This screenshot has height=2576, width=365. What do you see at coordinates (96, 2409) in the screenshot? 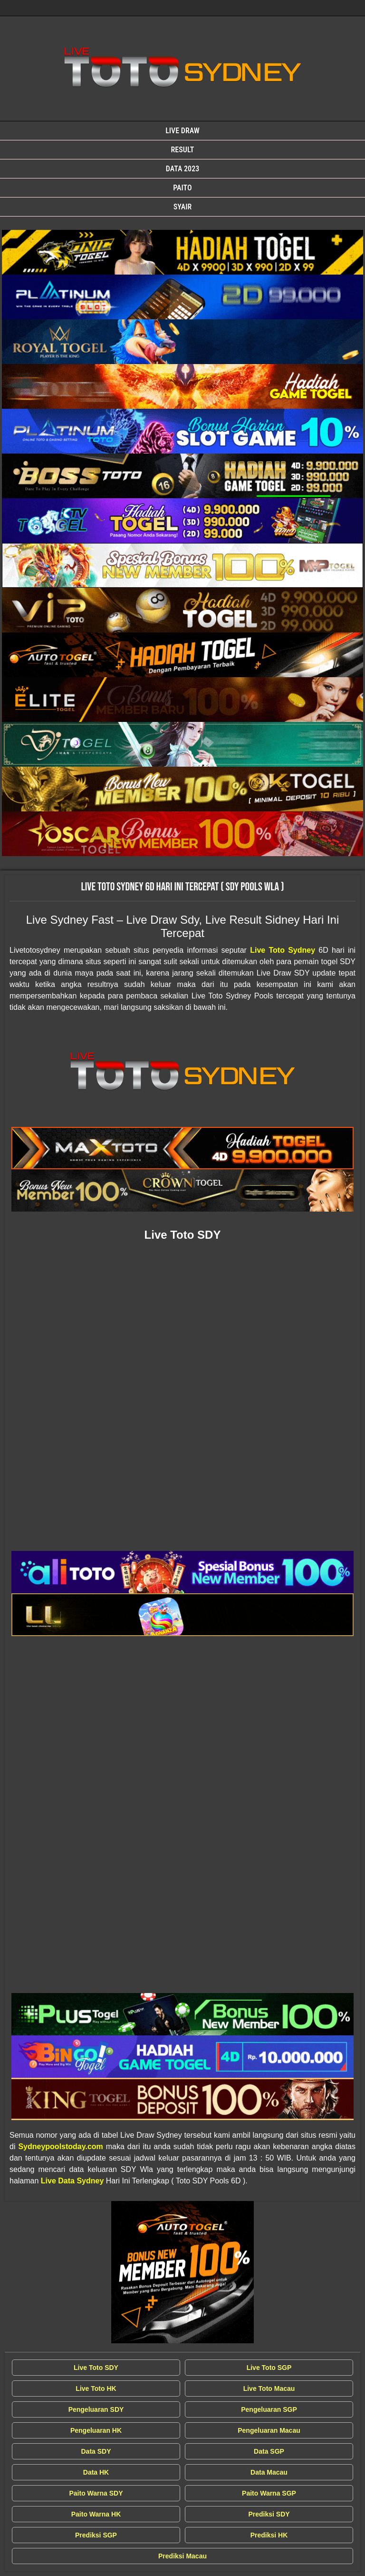
I see `Pengeluaran SDY` at bounding box center [96, 2409].